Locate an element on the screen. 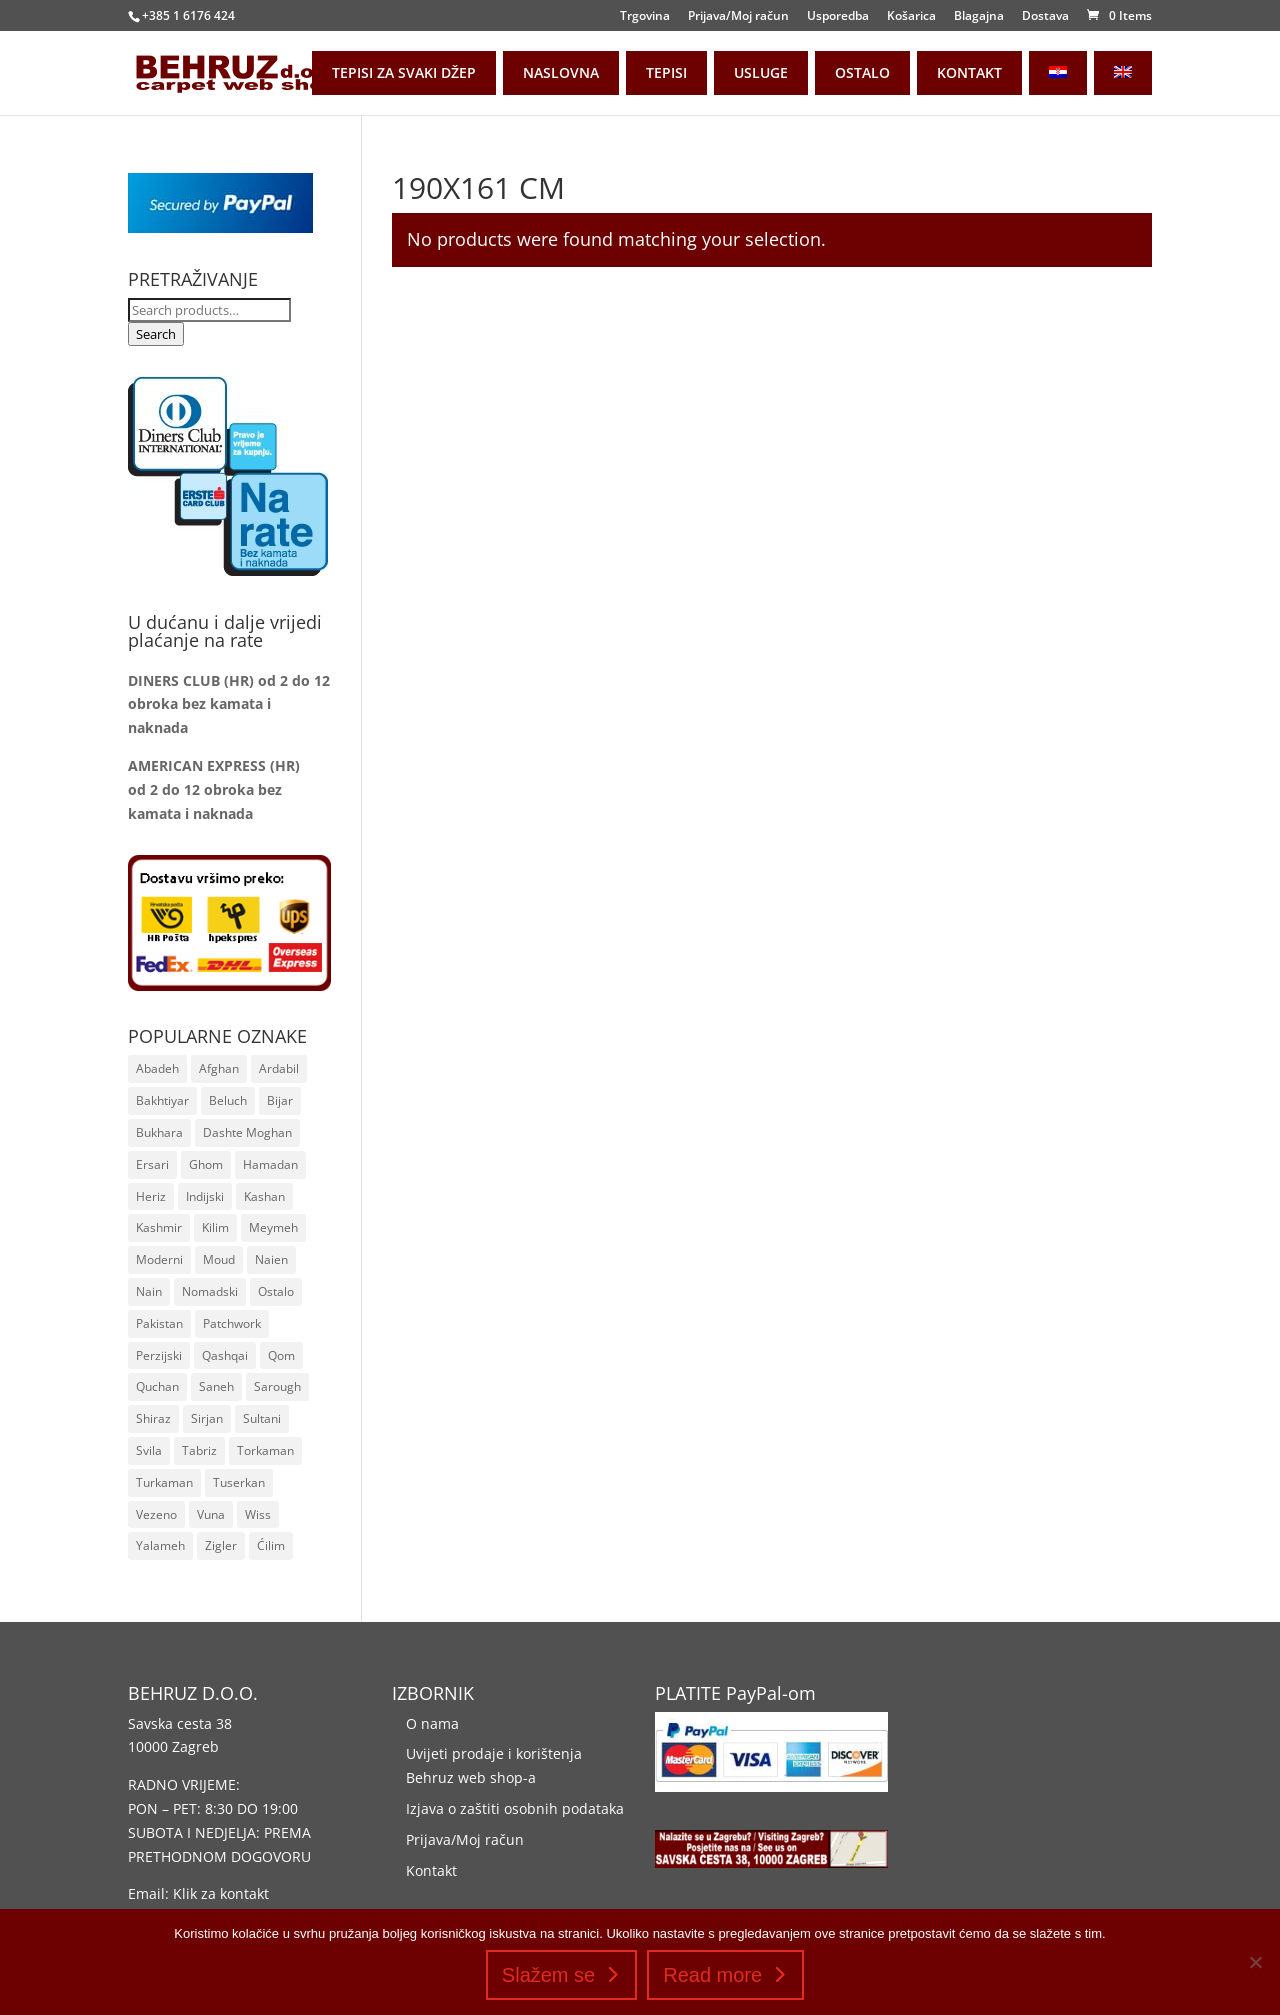 The width and height of the screenshot is (1280, 2015). Quchan [Quchan (7 stavki)] is located at coordinates (157, 1386).